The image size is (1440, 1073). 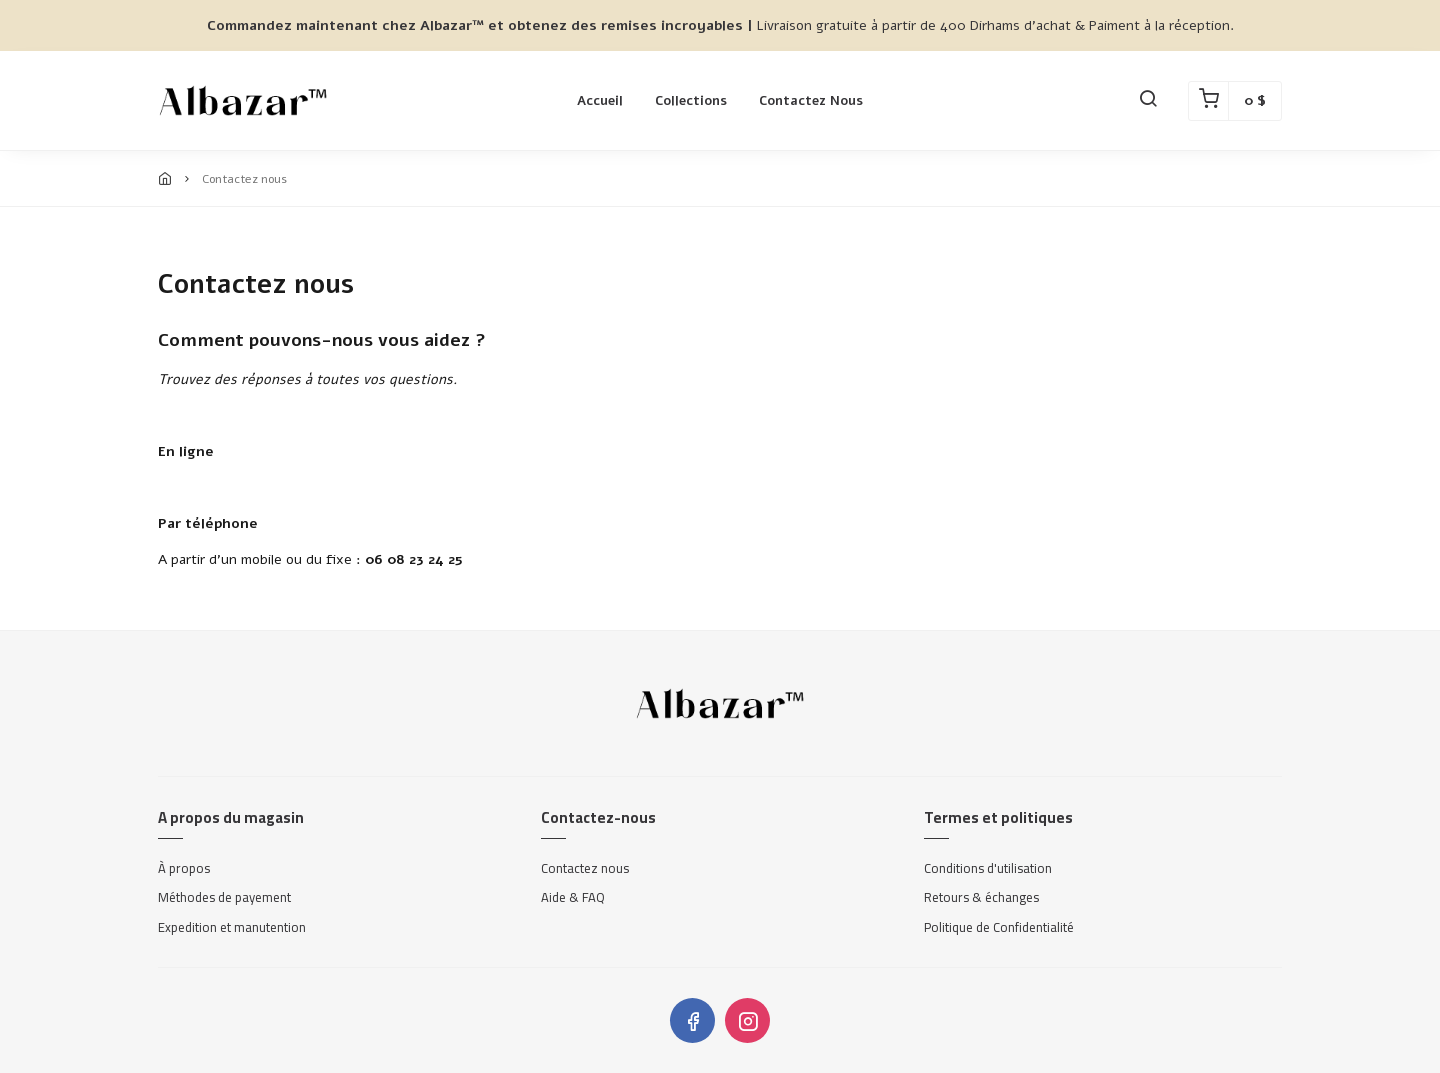 I want to click on [button], so click(x=1148, y=101).